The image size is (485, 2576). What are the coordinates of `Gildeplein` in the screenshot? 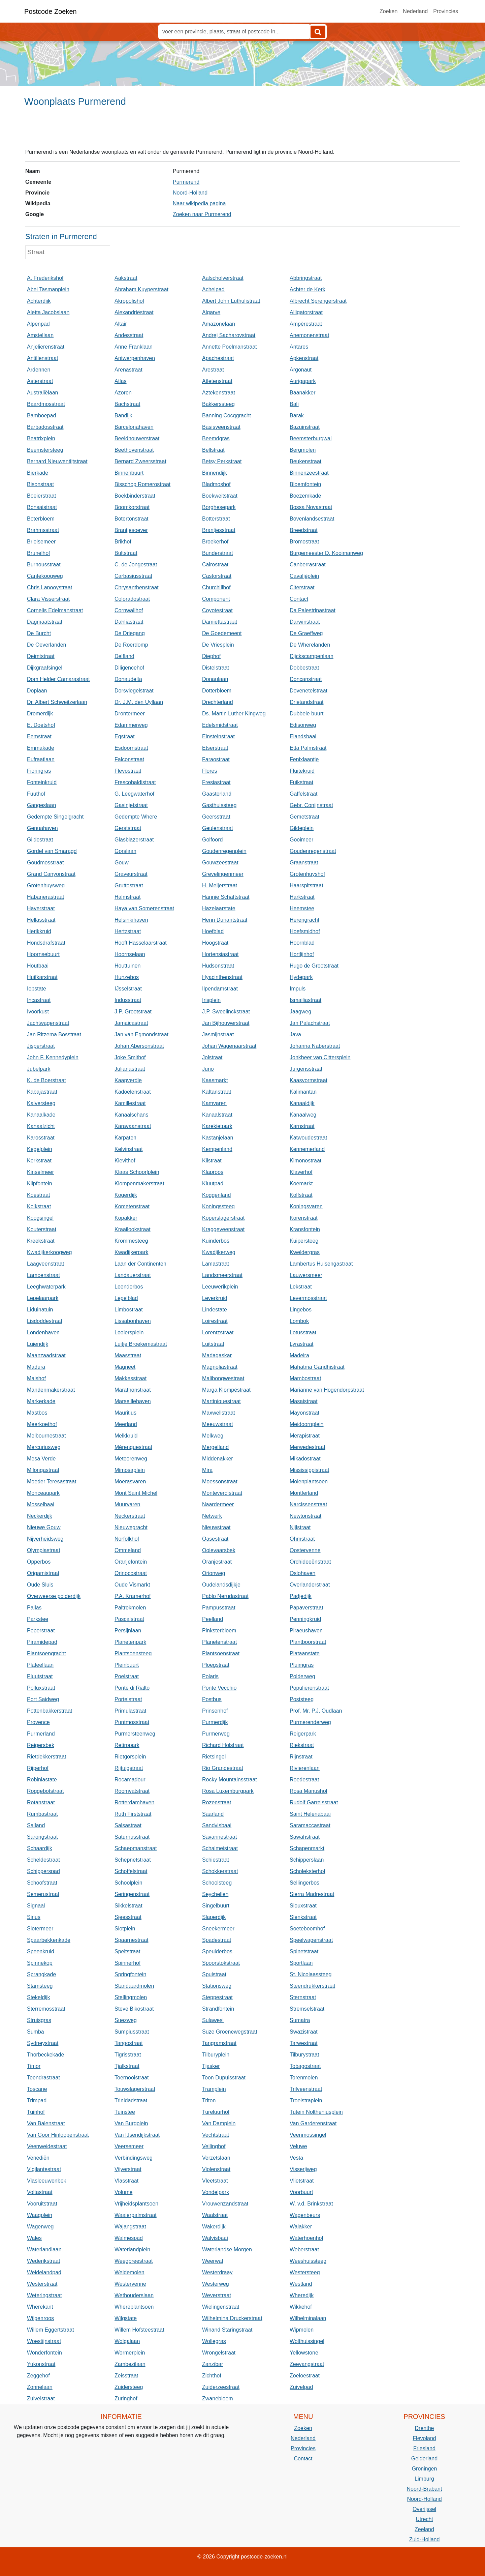 It's located at (302, 828).